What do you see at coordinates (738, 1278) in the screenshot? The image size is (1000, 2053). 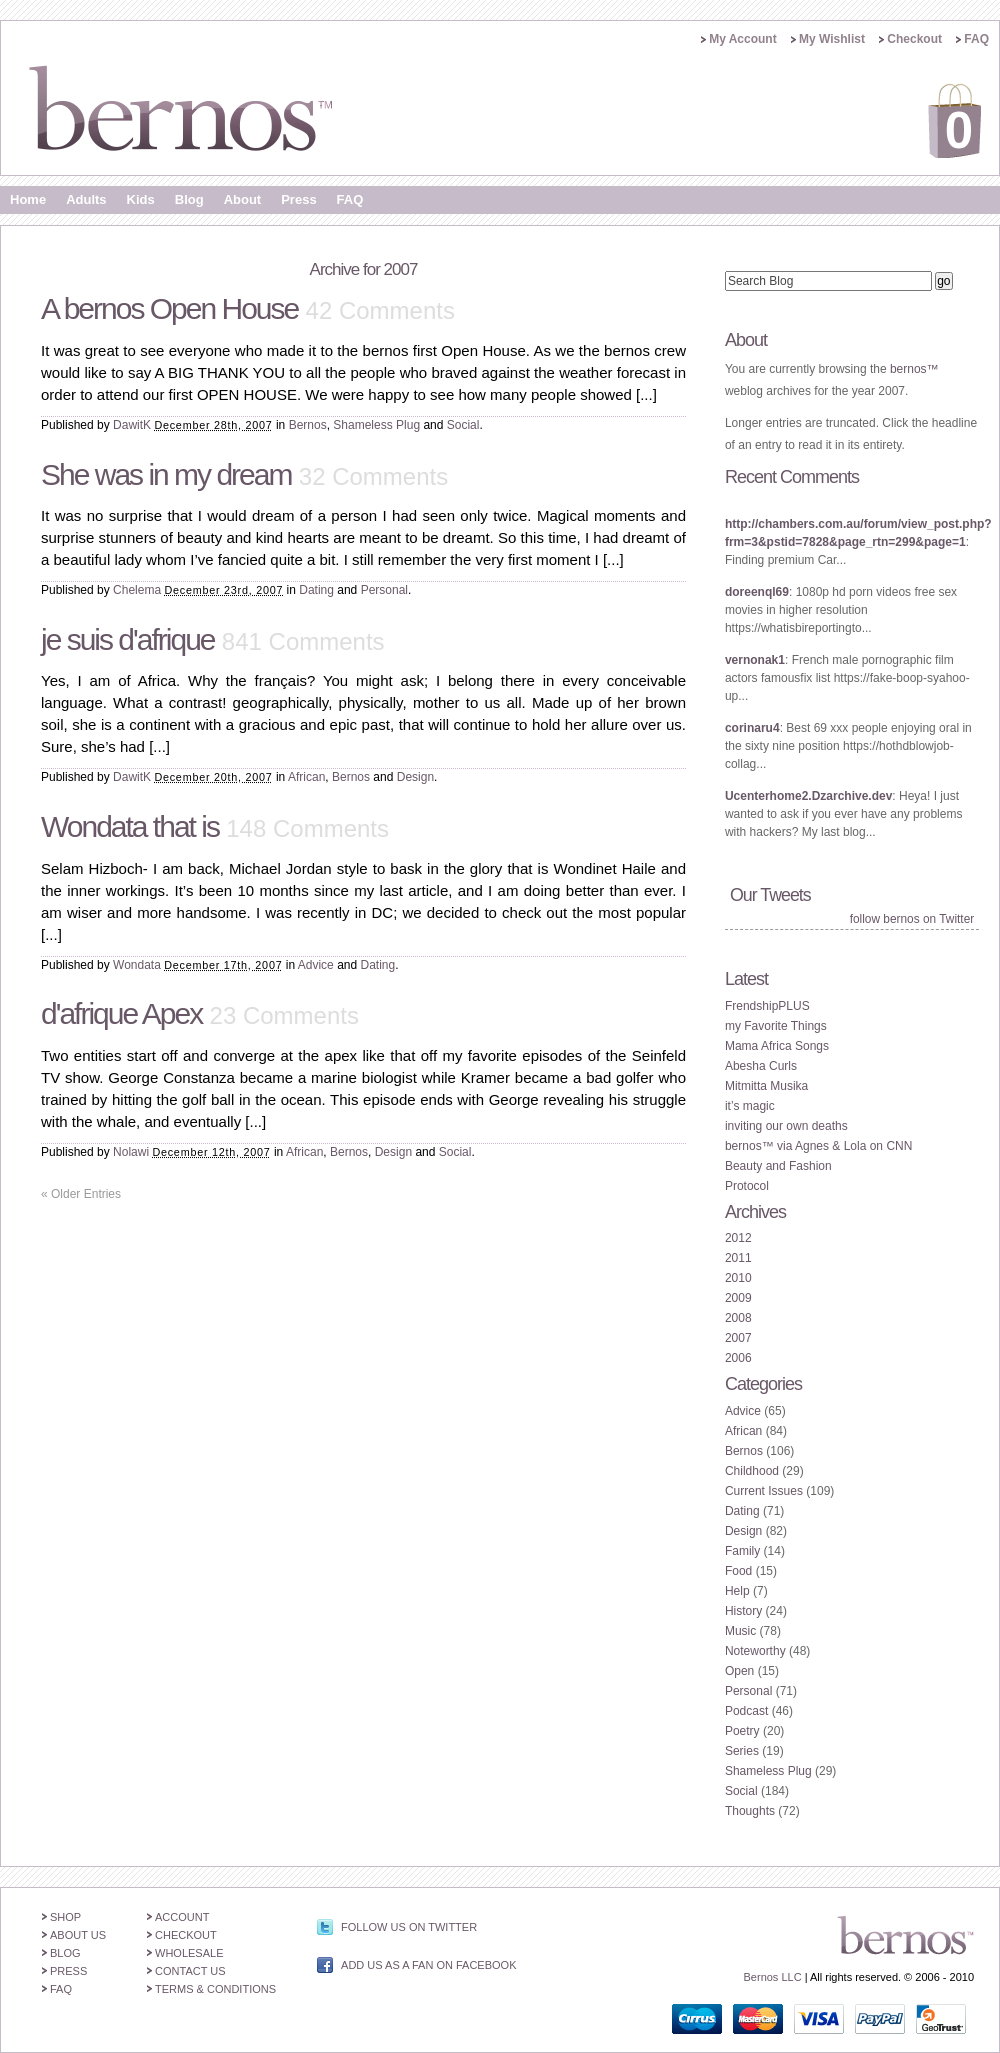 I see `2010` at bounding box center [738, 1278].